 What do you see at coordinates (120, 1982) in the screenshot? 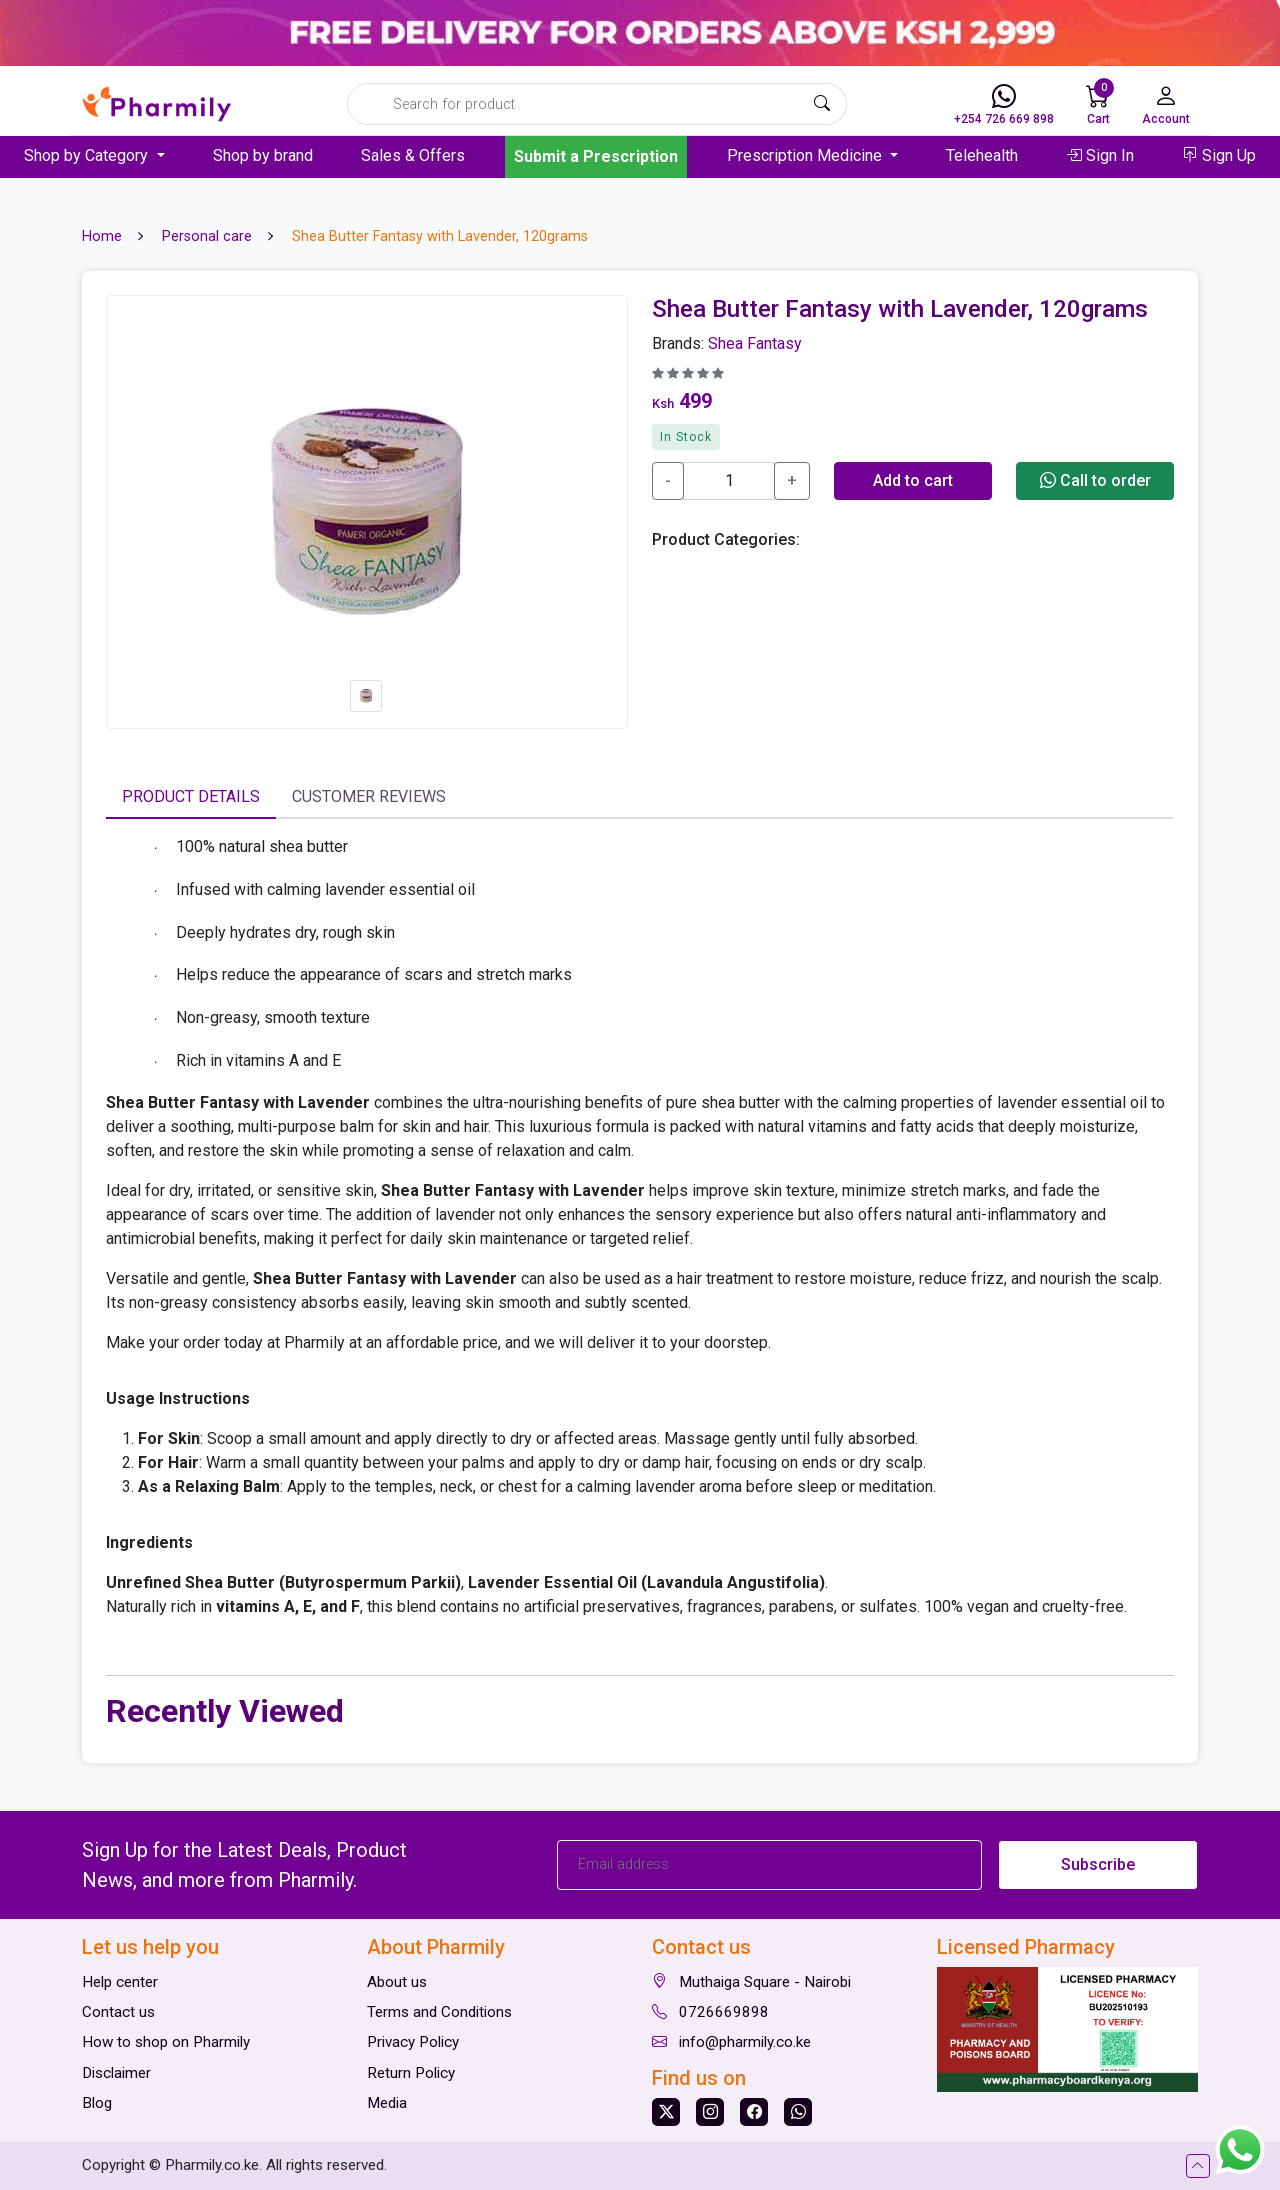
I see `Help center` at bounding box center [120, 1982].